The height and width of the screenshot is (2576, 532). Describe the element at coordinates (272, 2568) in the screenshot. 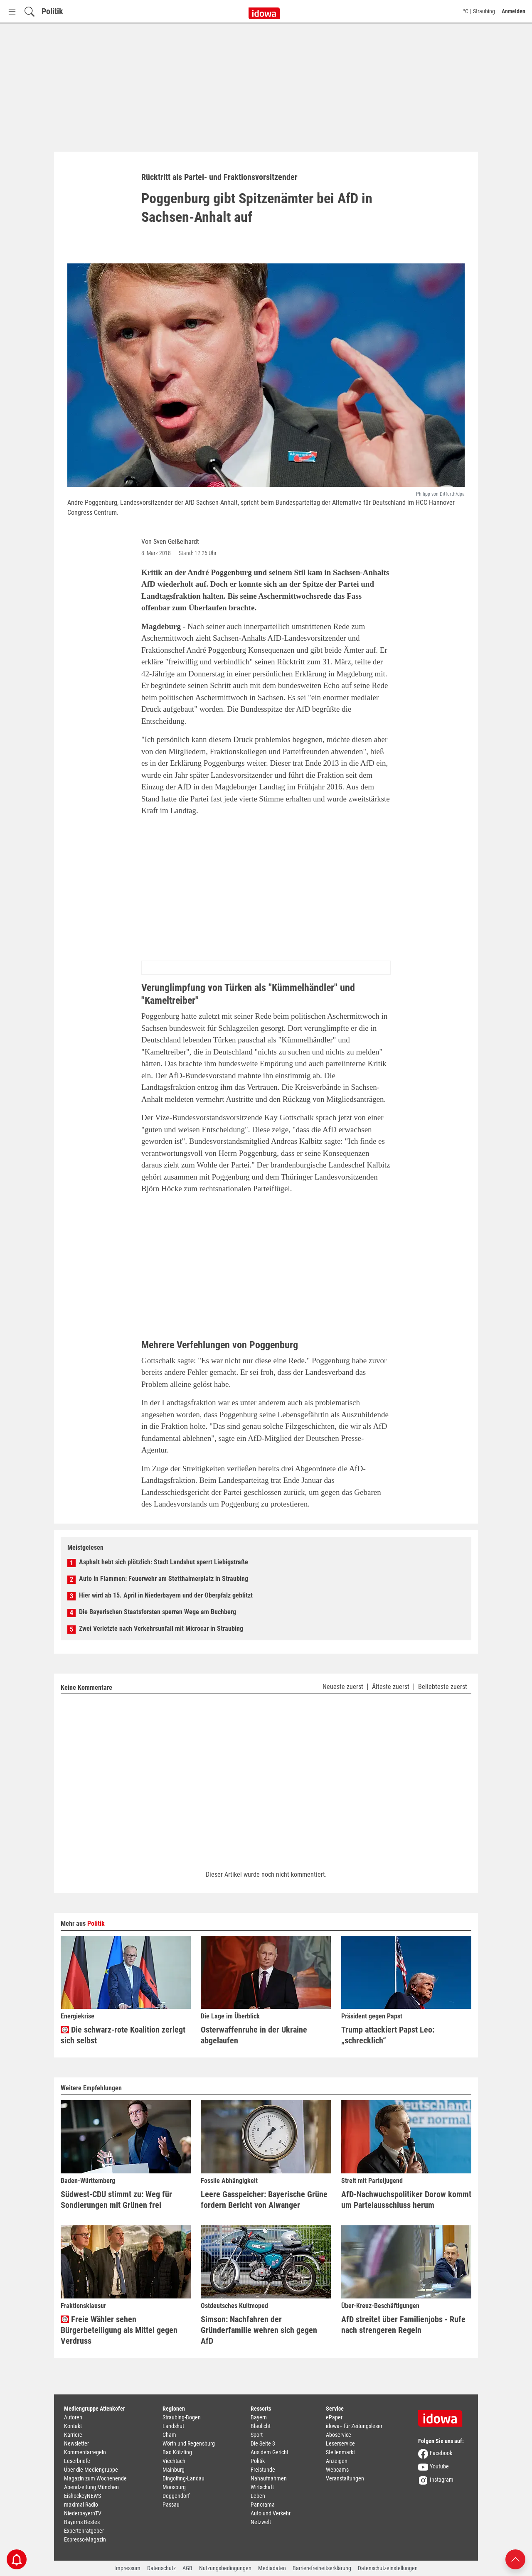

I see `Mediadaten` at that location.